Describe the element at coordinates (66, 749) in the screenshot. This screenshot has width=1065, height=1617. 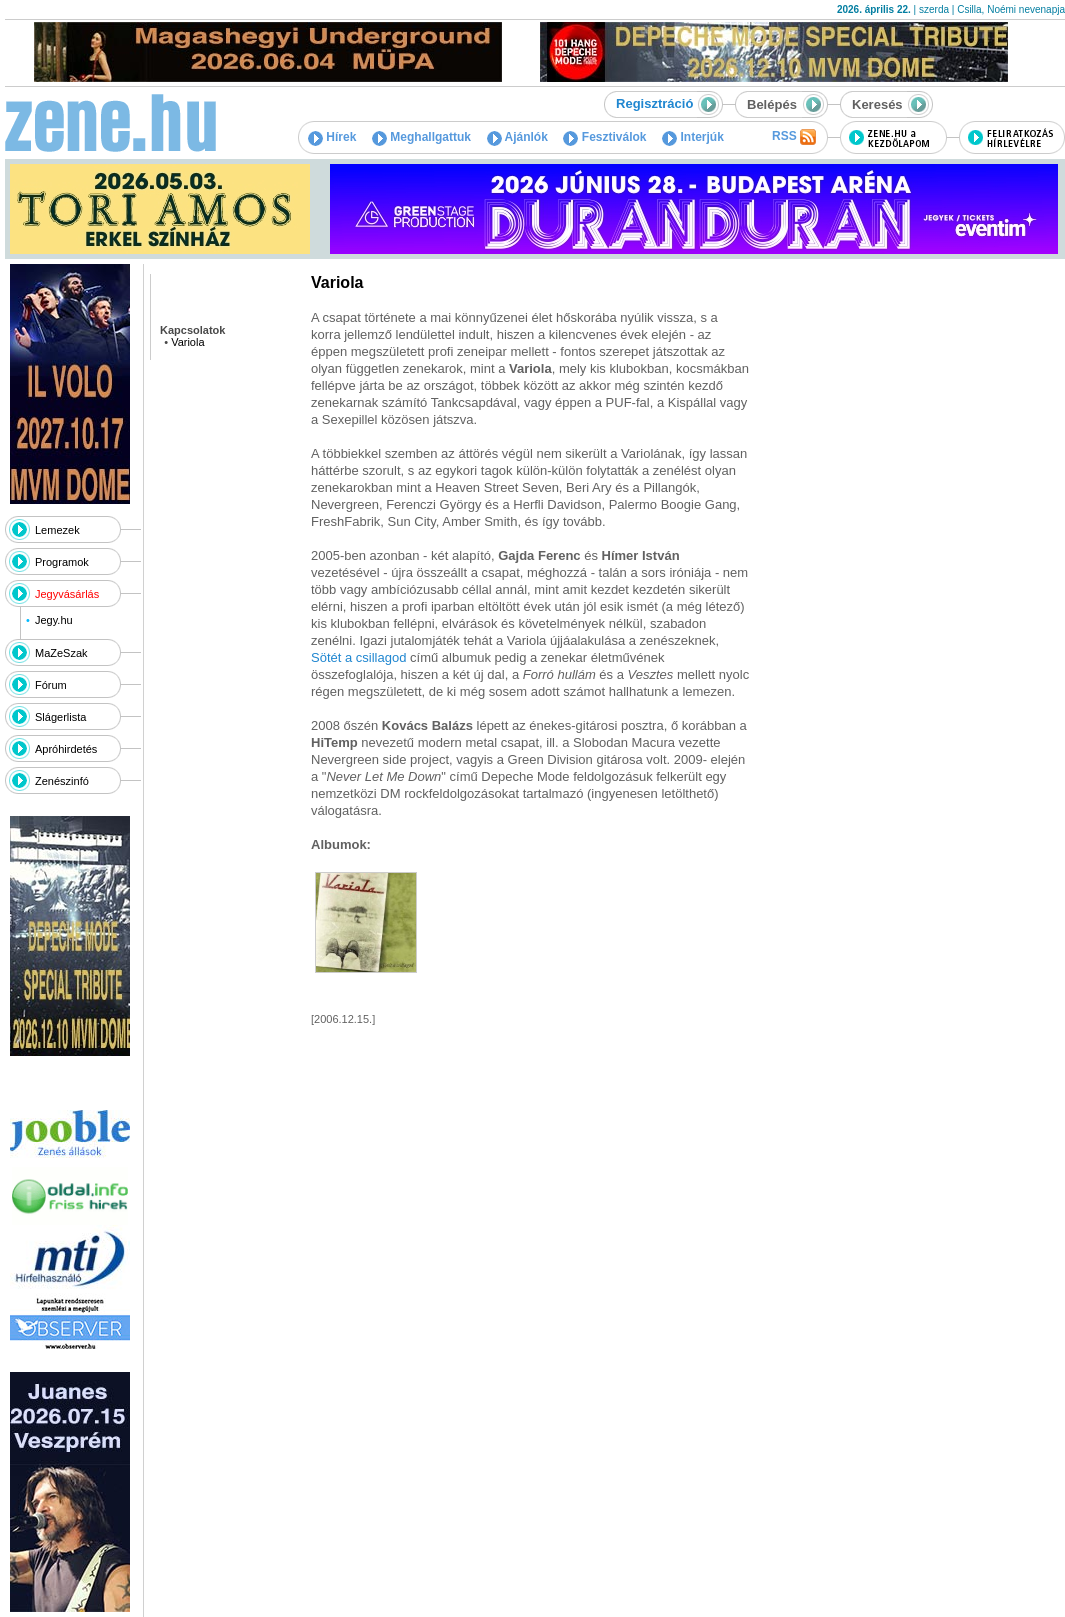
I see `Apróhirdetés` at that location.